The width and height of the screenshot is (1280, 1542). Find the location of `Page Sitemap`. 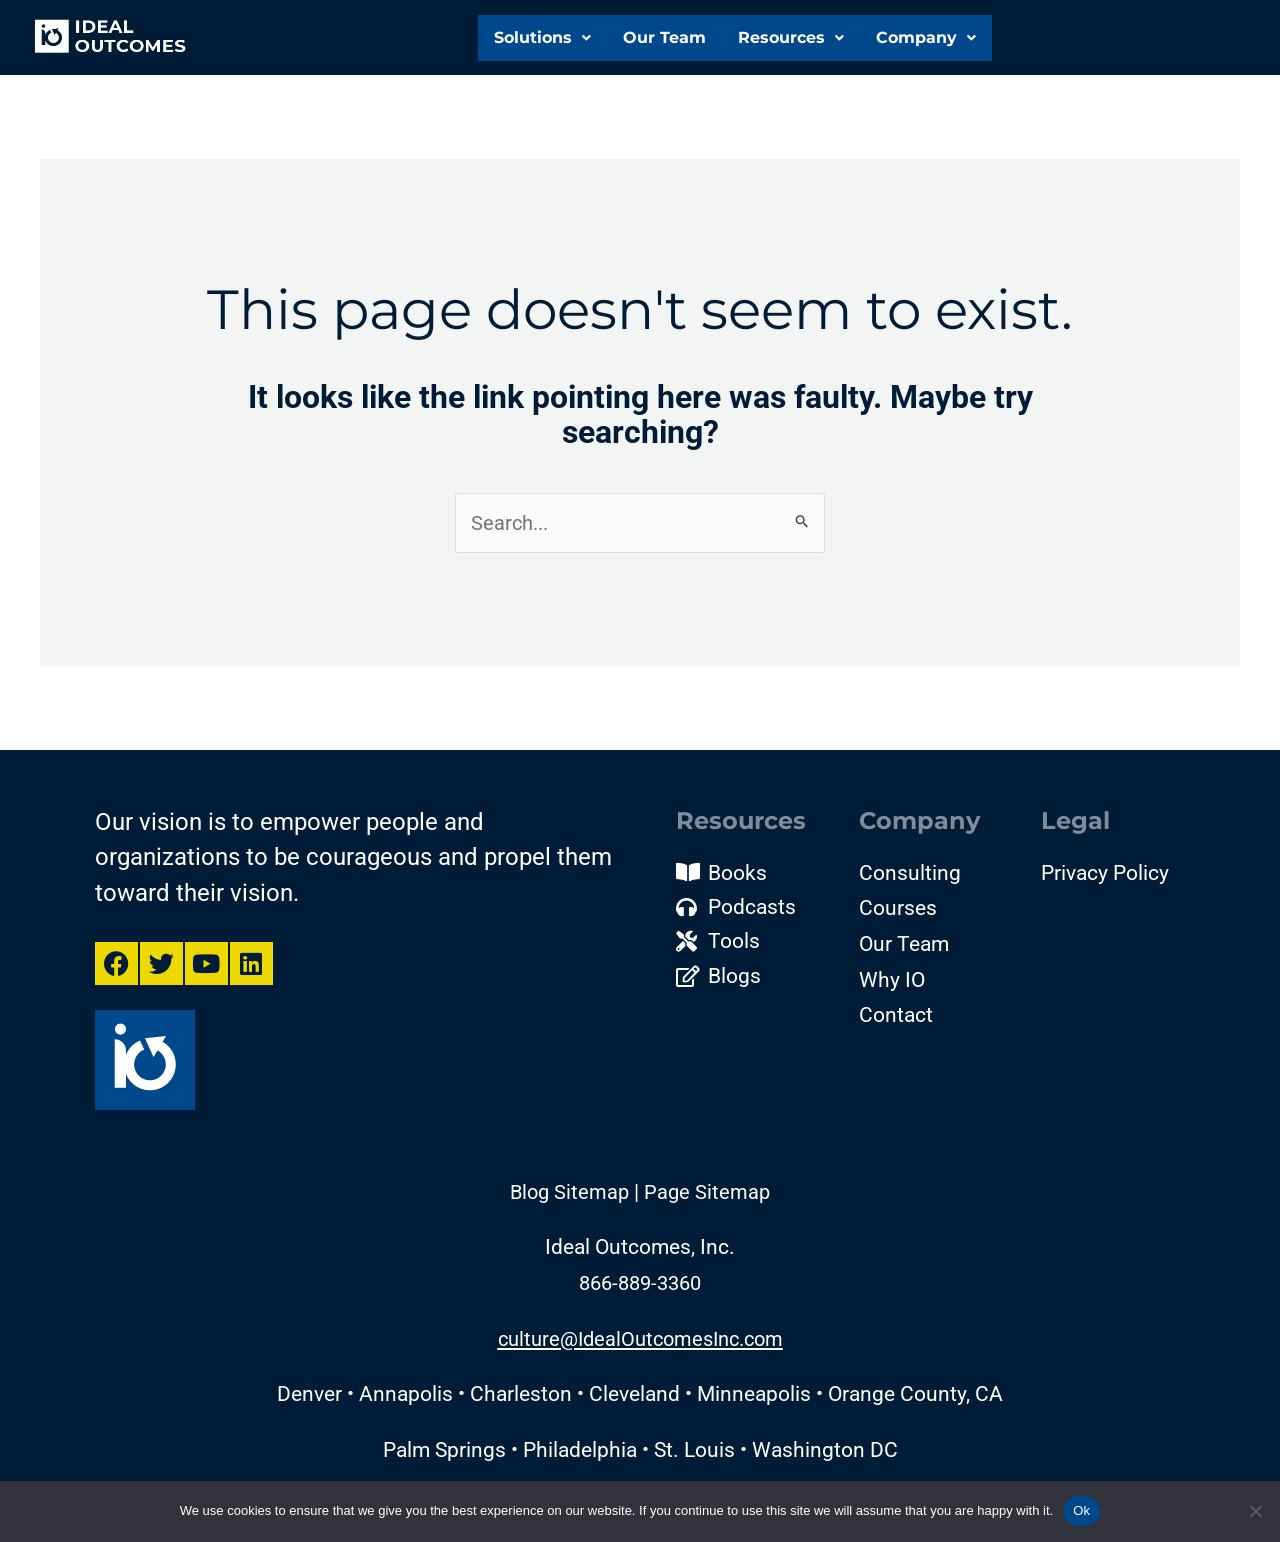

Page Sitemap is located at coordinates (707, 1200).